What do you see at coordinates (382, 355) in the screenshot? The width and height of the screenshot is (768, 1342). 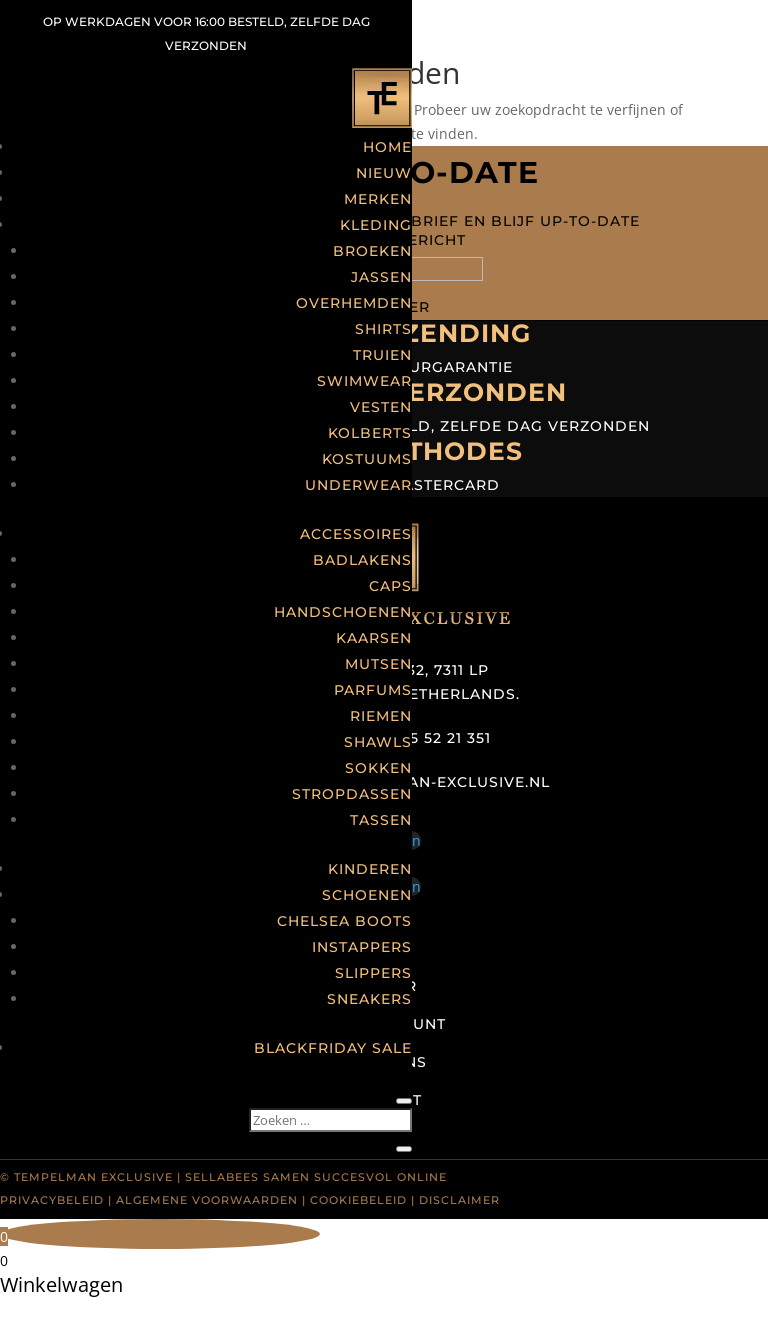 I see `Truien` at bounding box center [382, 355].